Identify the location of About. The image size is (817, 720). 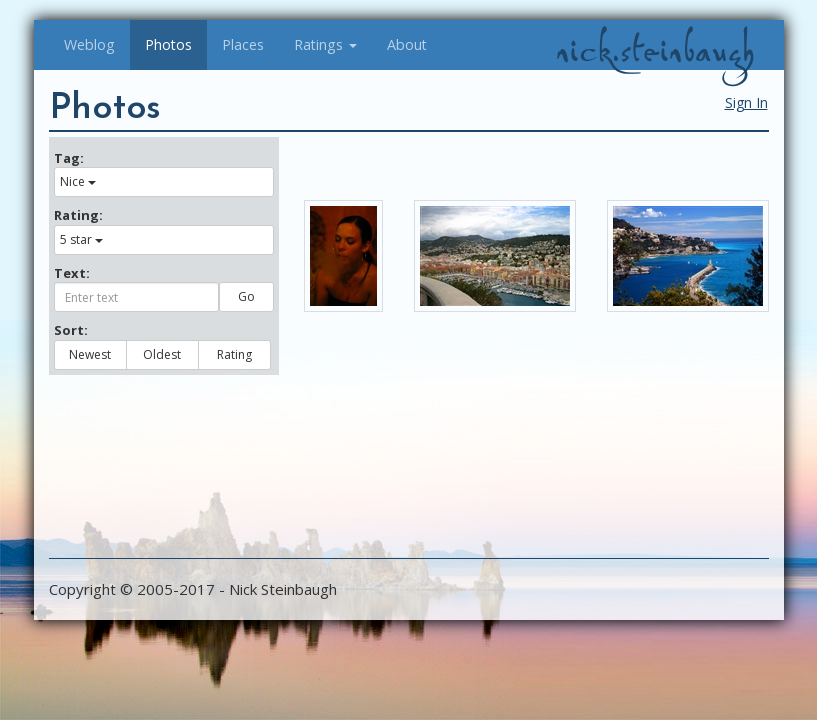
(407, 44).